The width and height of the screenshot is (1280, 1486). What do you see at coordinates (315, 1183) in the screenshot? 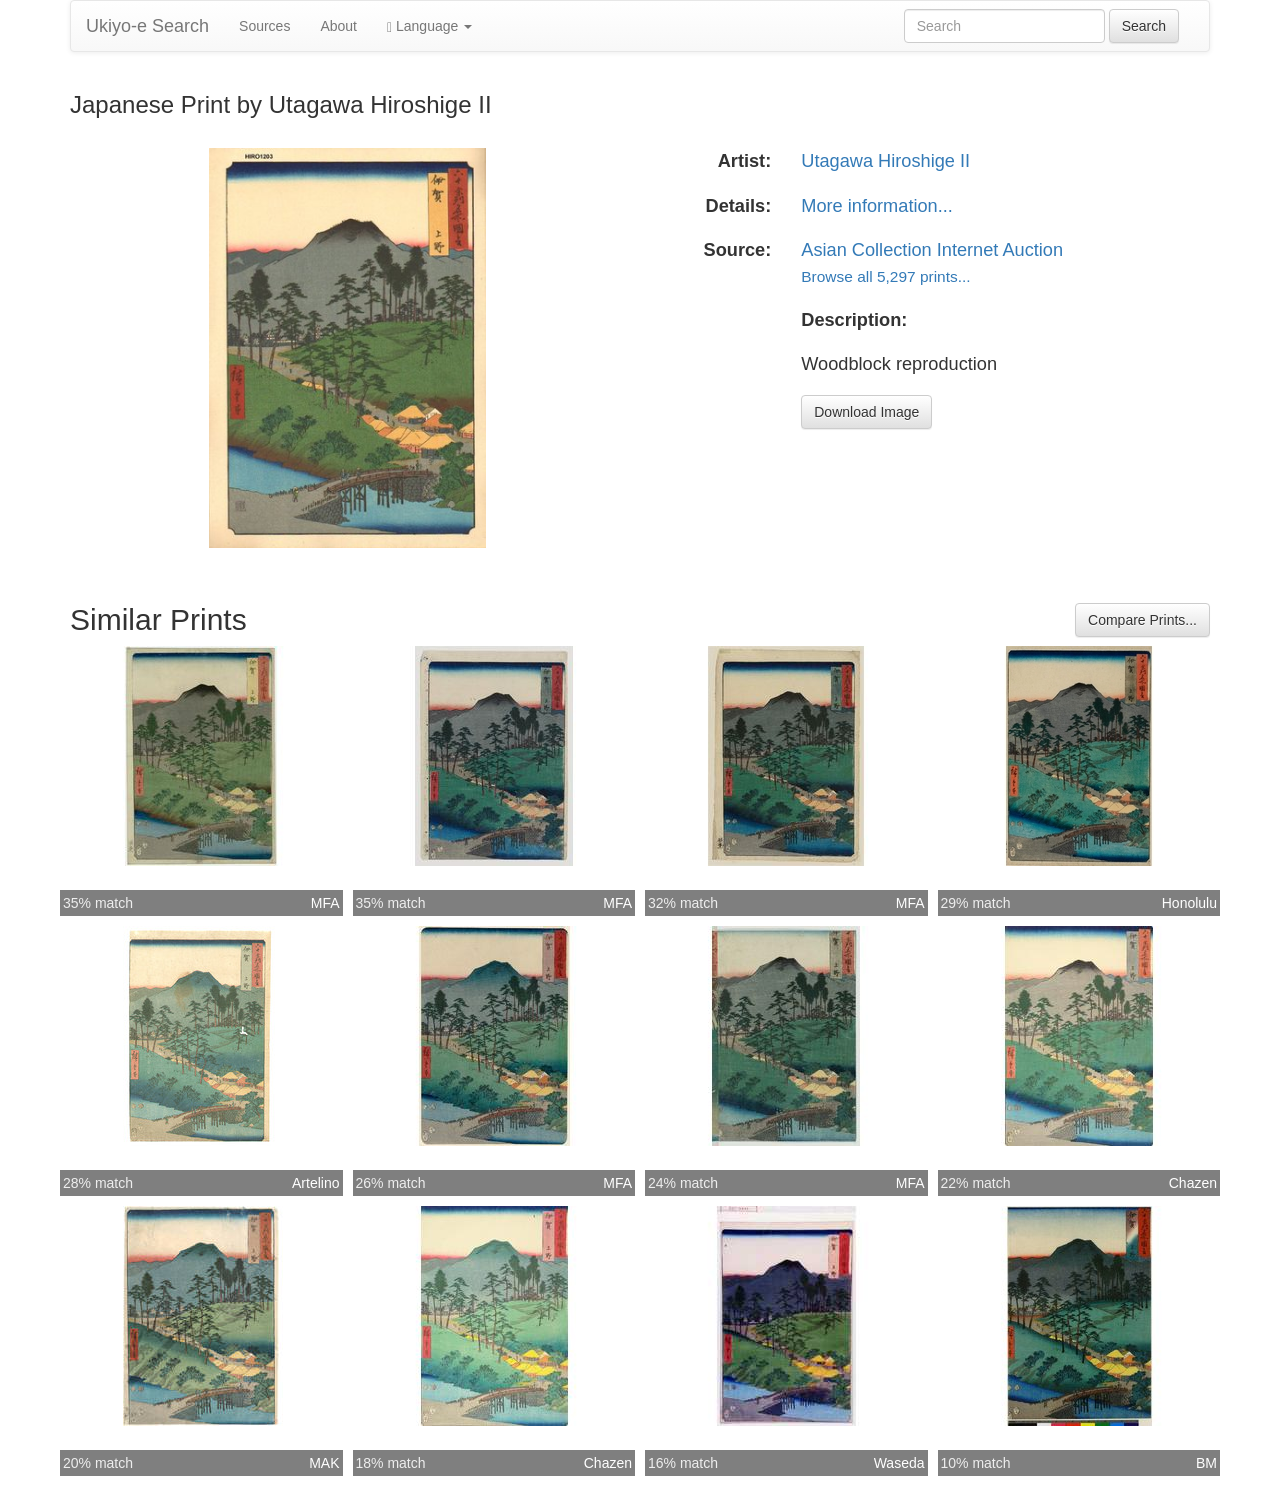
I see `Artelino` at bounding box center [315, 1183].